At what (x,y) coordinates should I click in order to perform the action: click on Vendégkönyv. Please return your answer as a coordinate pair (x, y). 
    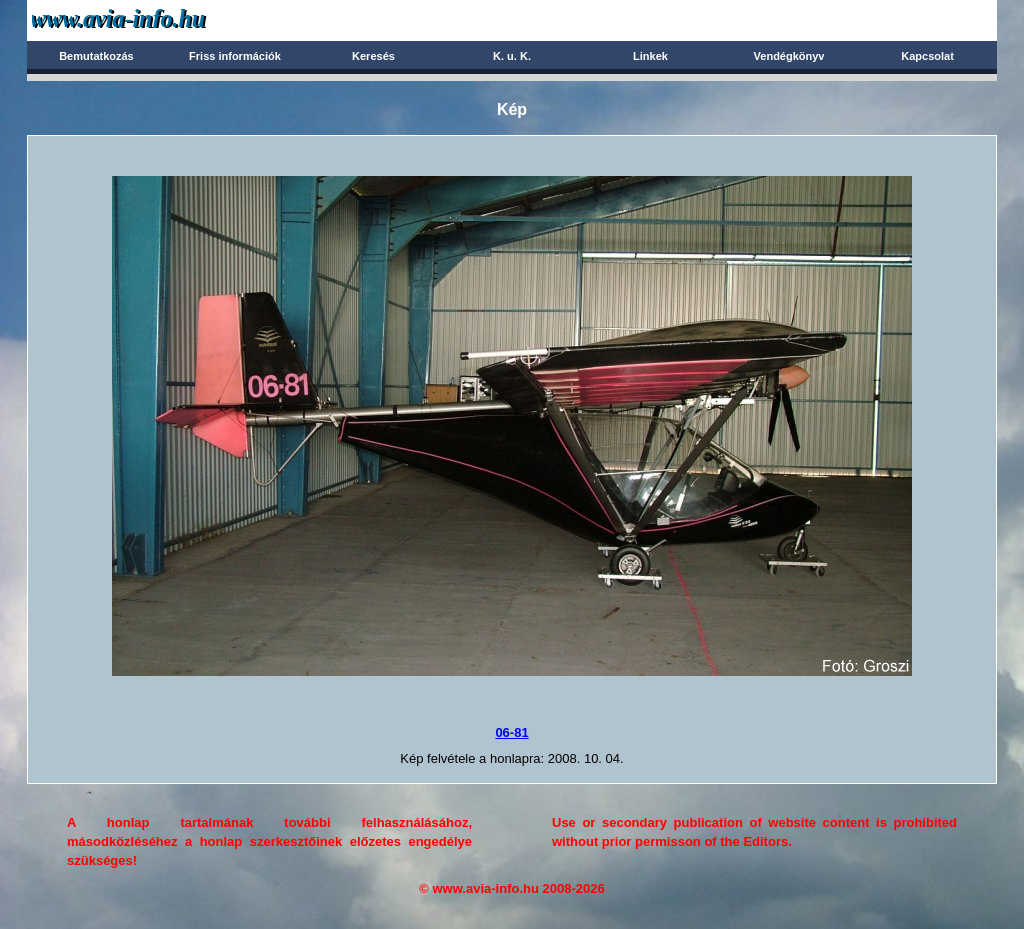
    Looking at the image, I should click on (789, 56).